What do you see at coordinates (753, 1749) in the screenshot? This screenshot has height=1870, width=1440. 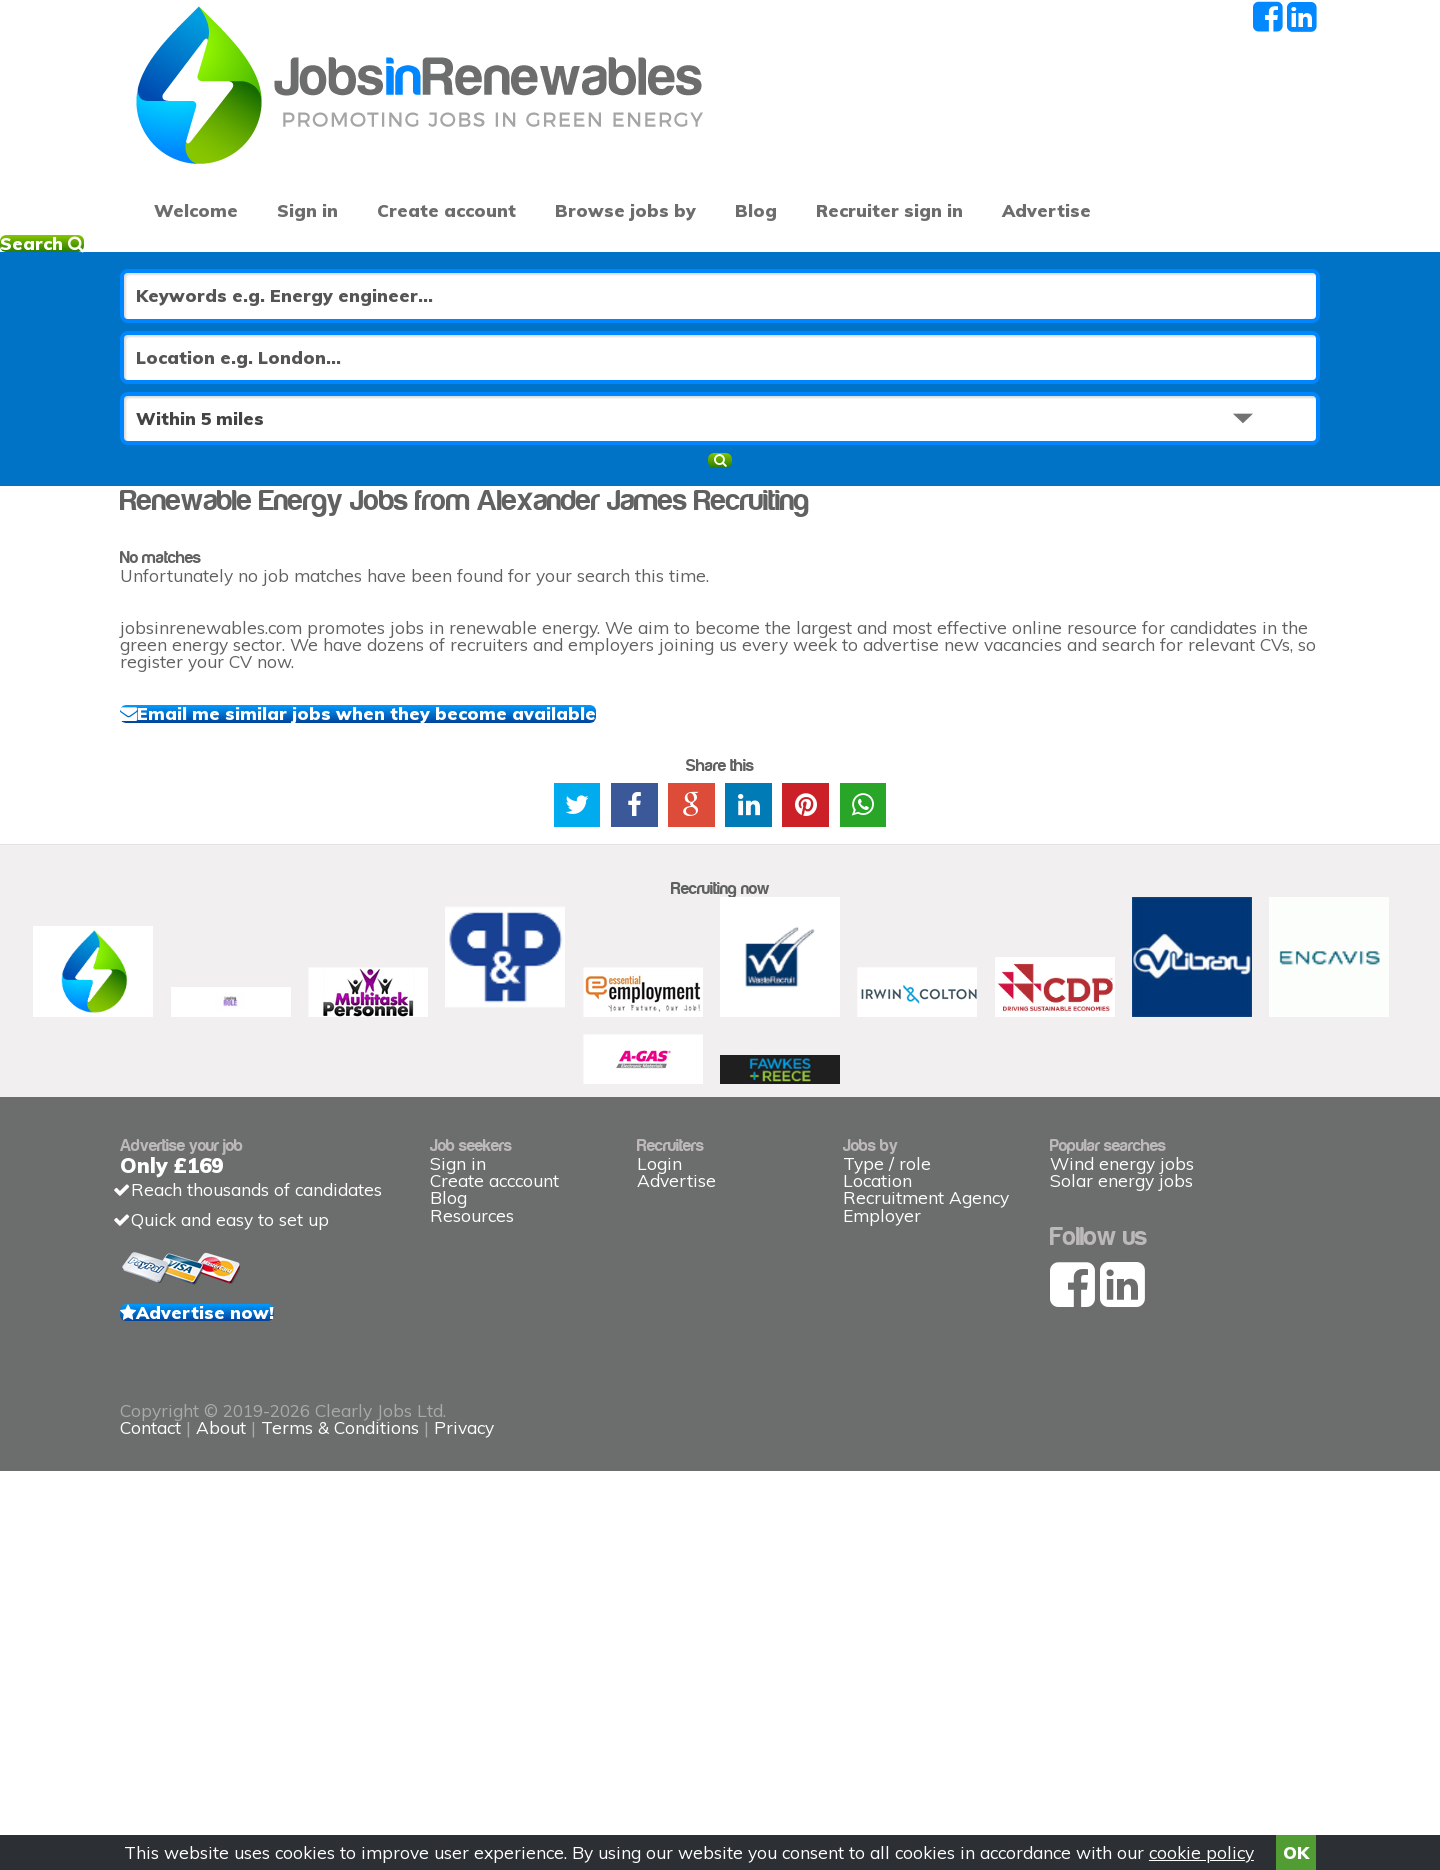 I see `Terms & Conditions` at bounding box center [753, 1749].